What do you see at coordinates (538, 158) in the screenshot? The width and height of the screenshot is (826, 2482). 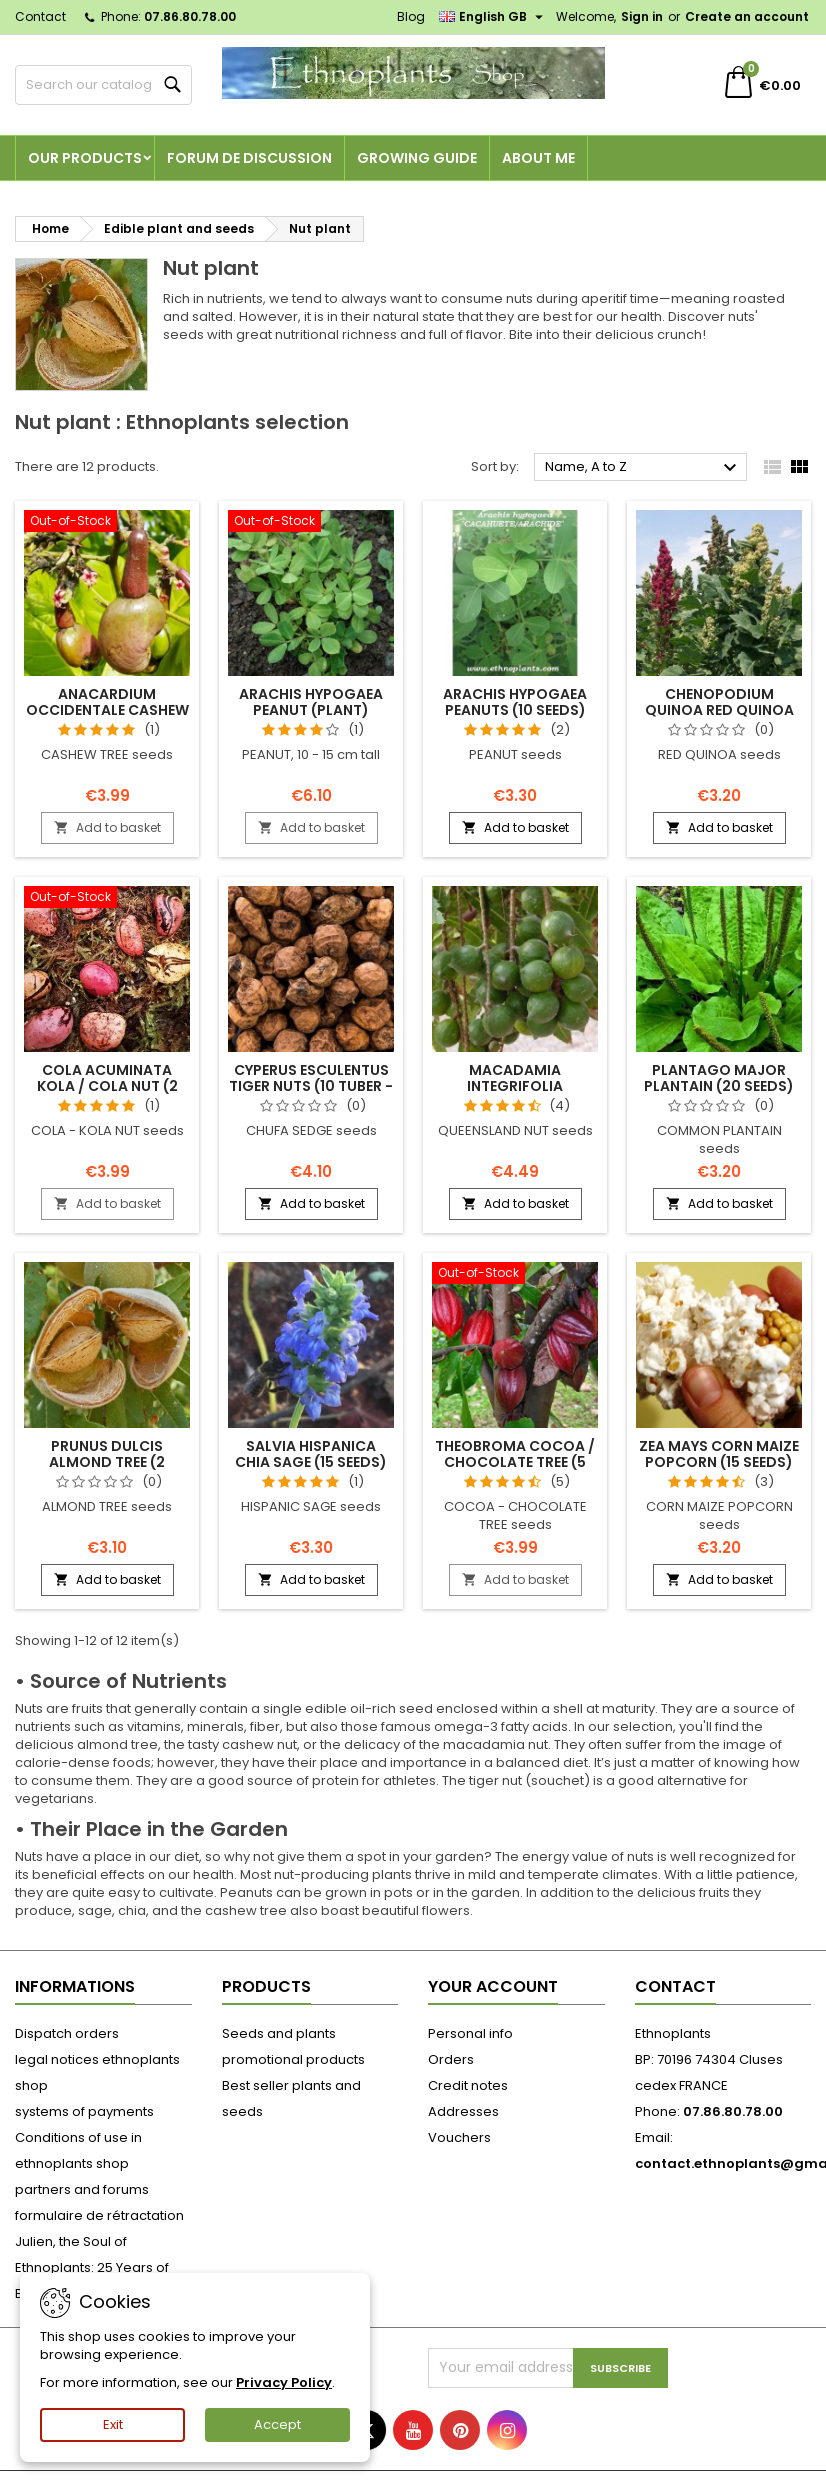 I see `About me` at bounding box center [538, 158].